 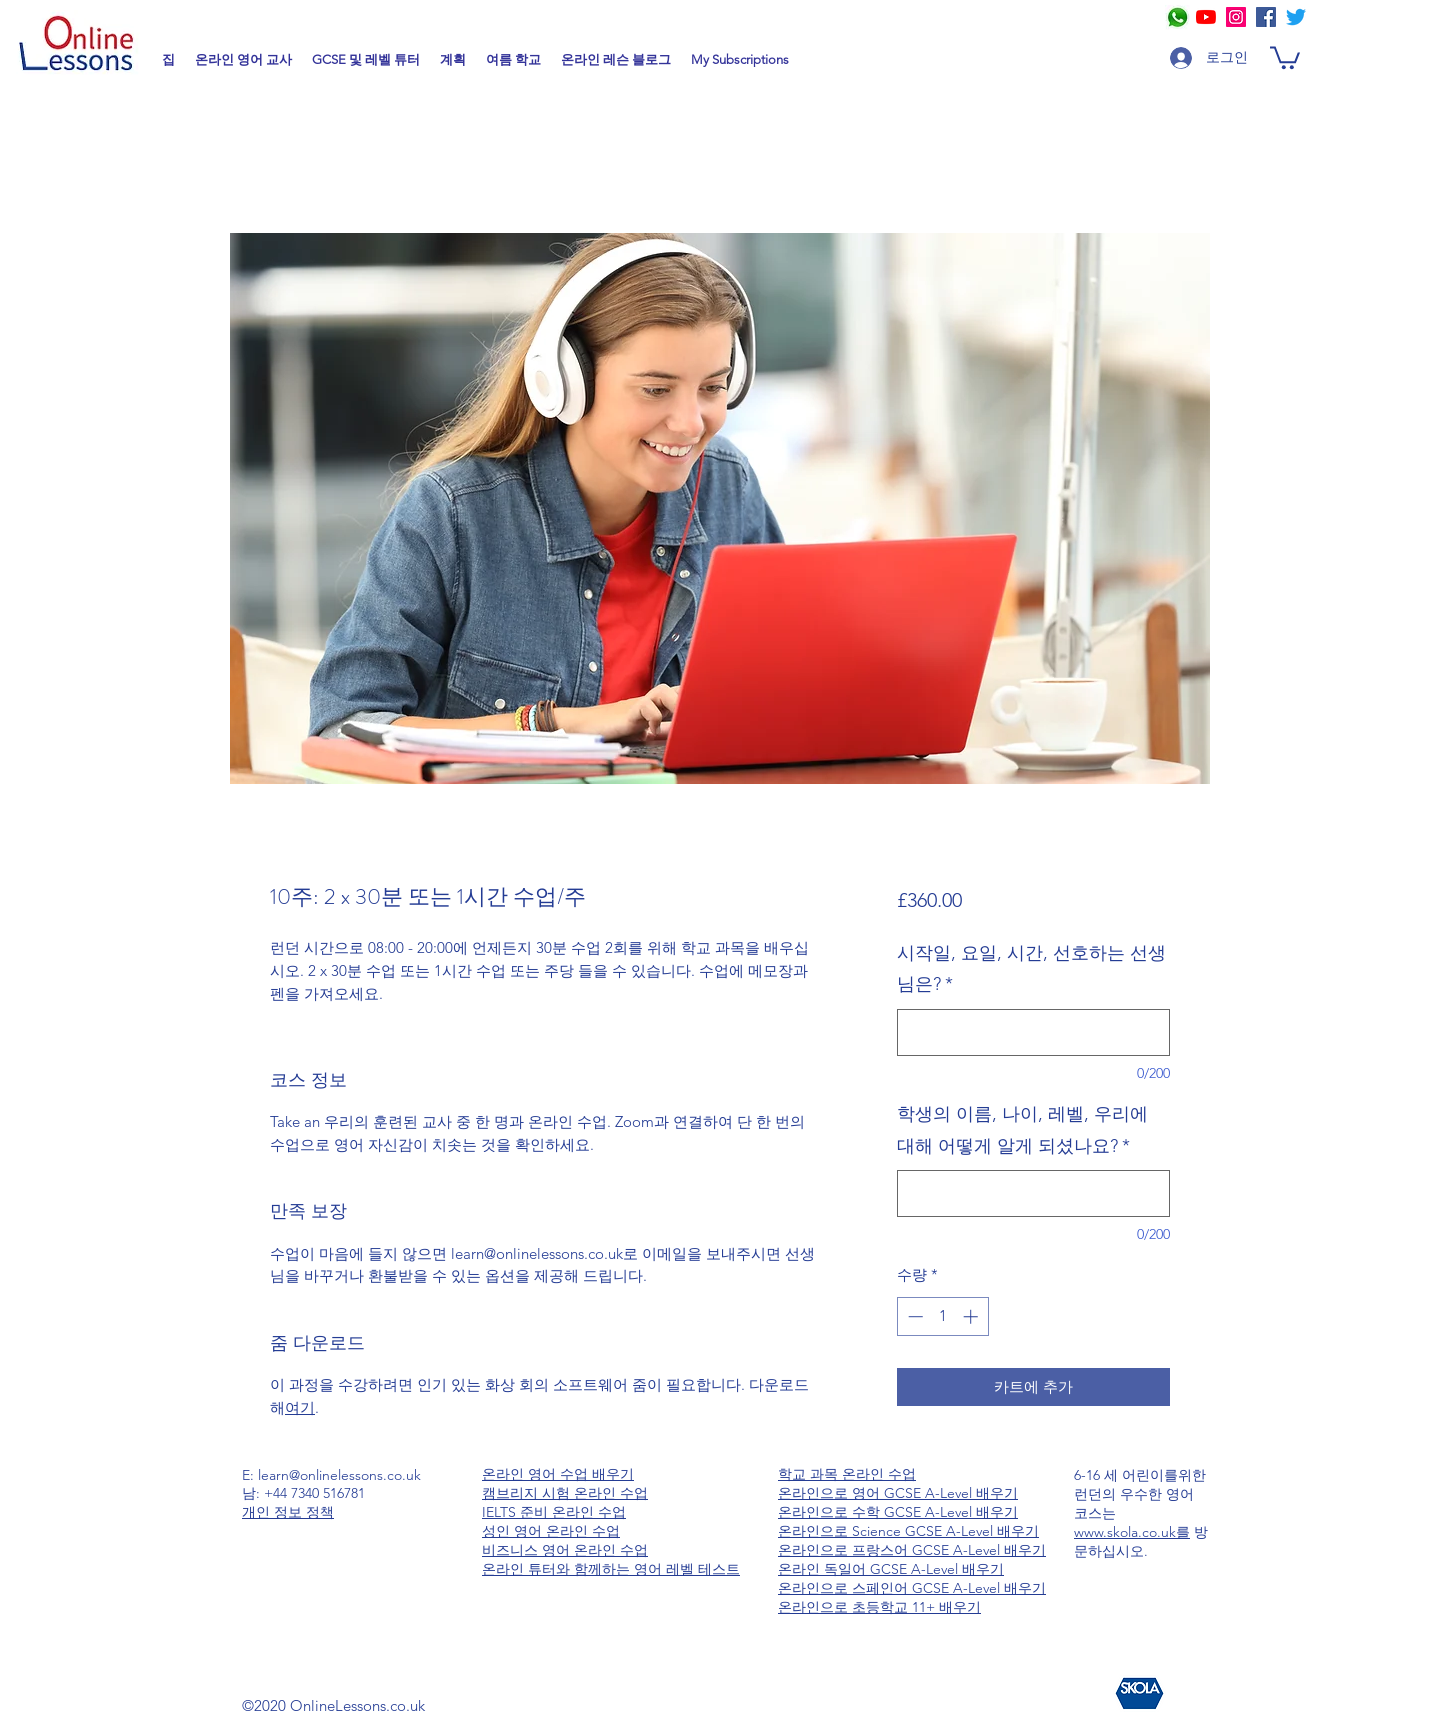 What do you see at coordinates (898, 1493) in the screenshot?
I see `온라인으로 영어 GCSE A-Level 배우기` at bounding box center [898, 1493].